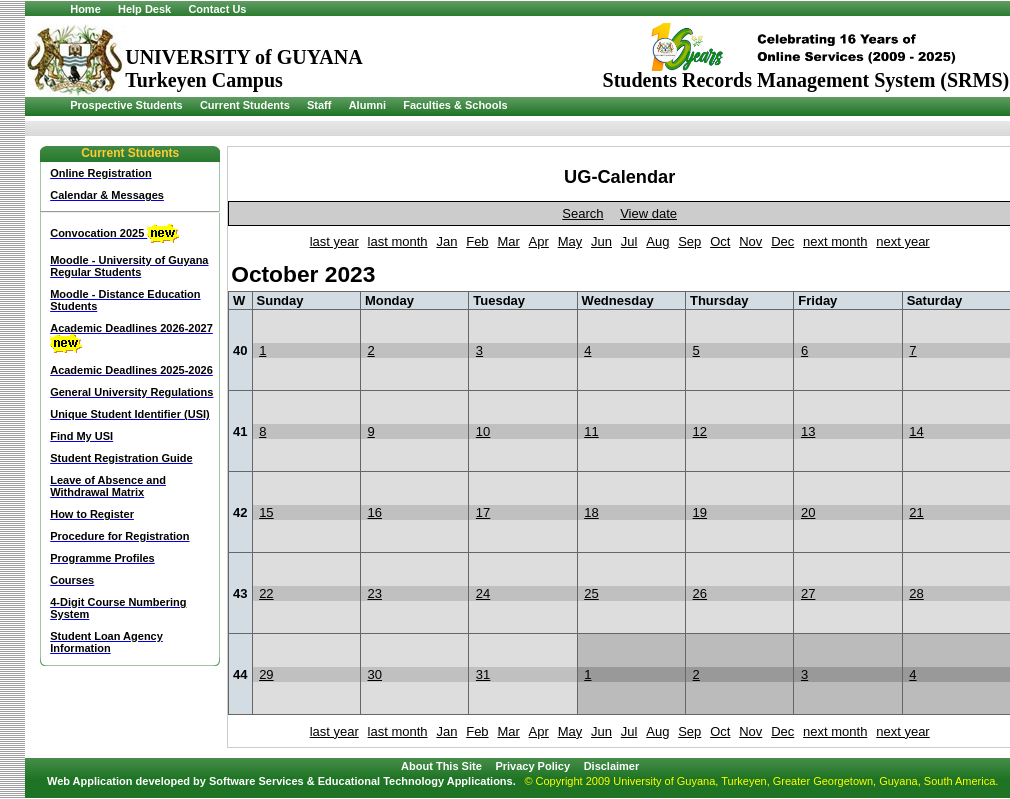 The width and height of the screenshot is (1010, 799). Describe the element at coordinates (720, 241) in the screenshot. I see `Oct` at that location.